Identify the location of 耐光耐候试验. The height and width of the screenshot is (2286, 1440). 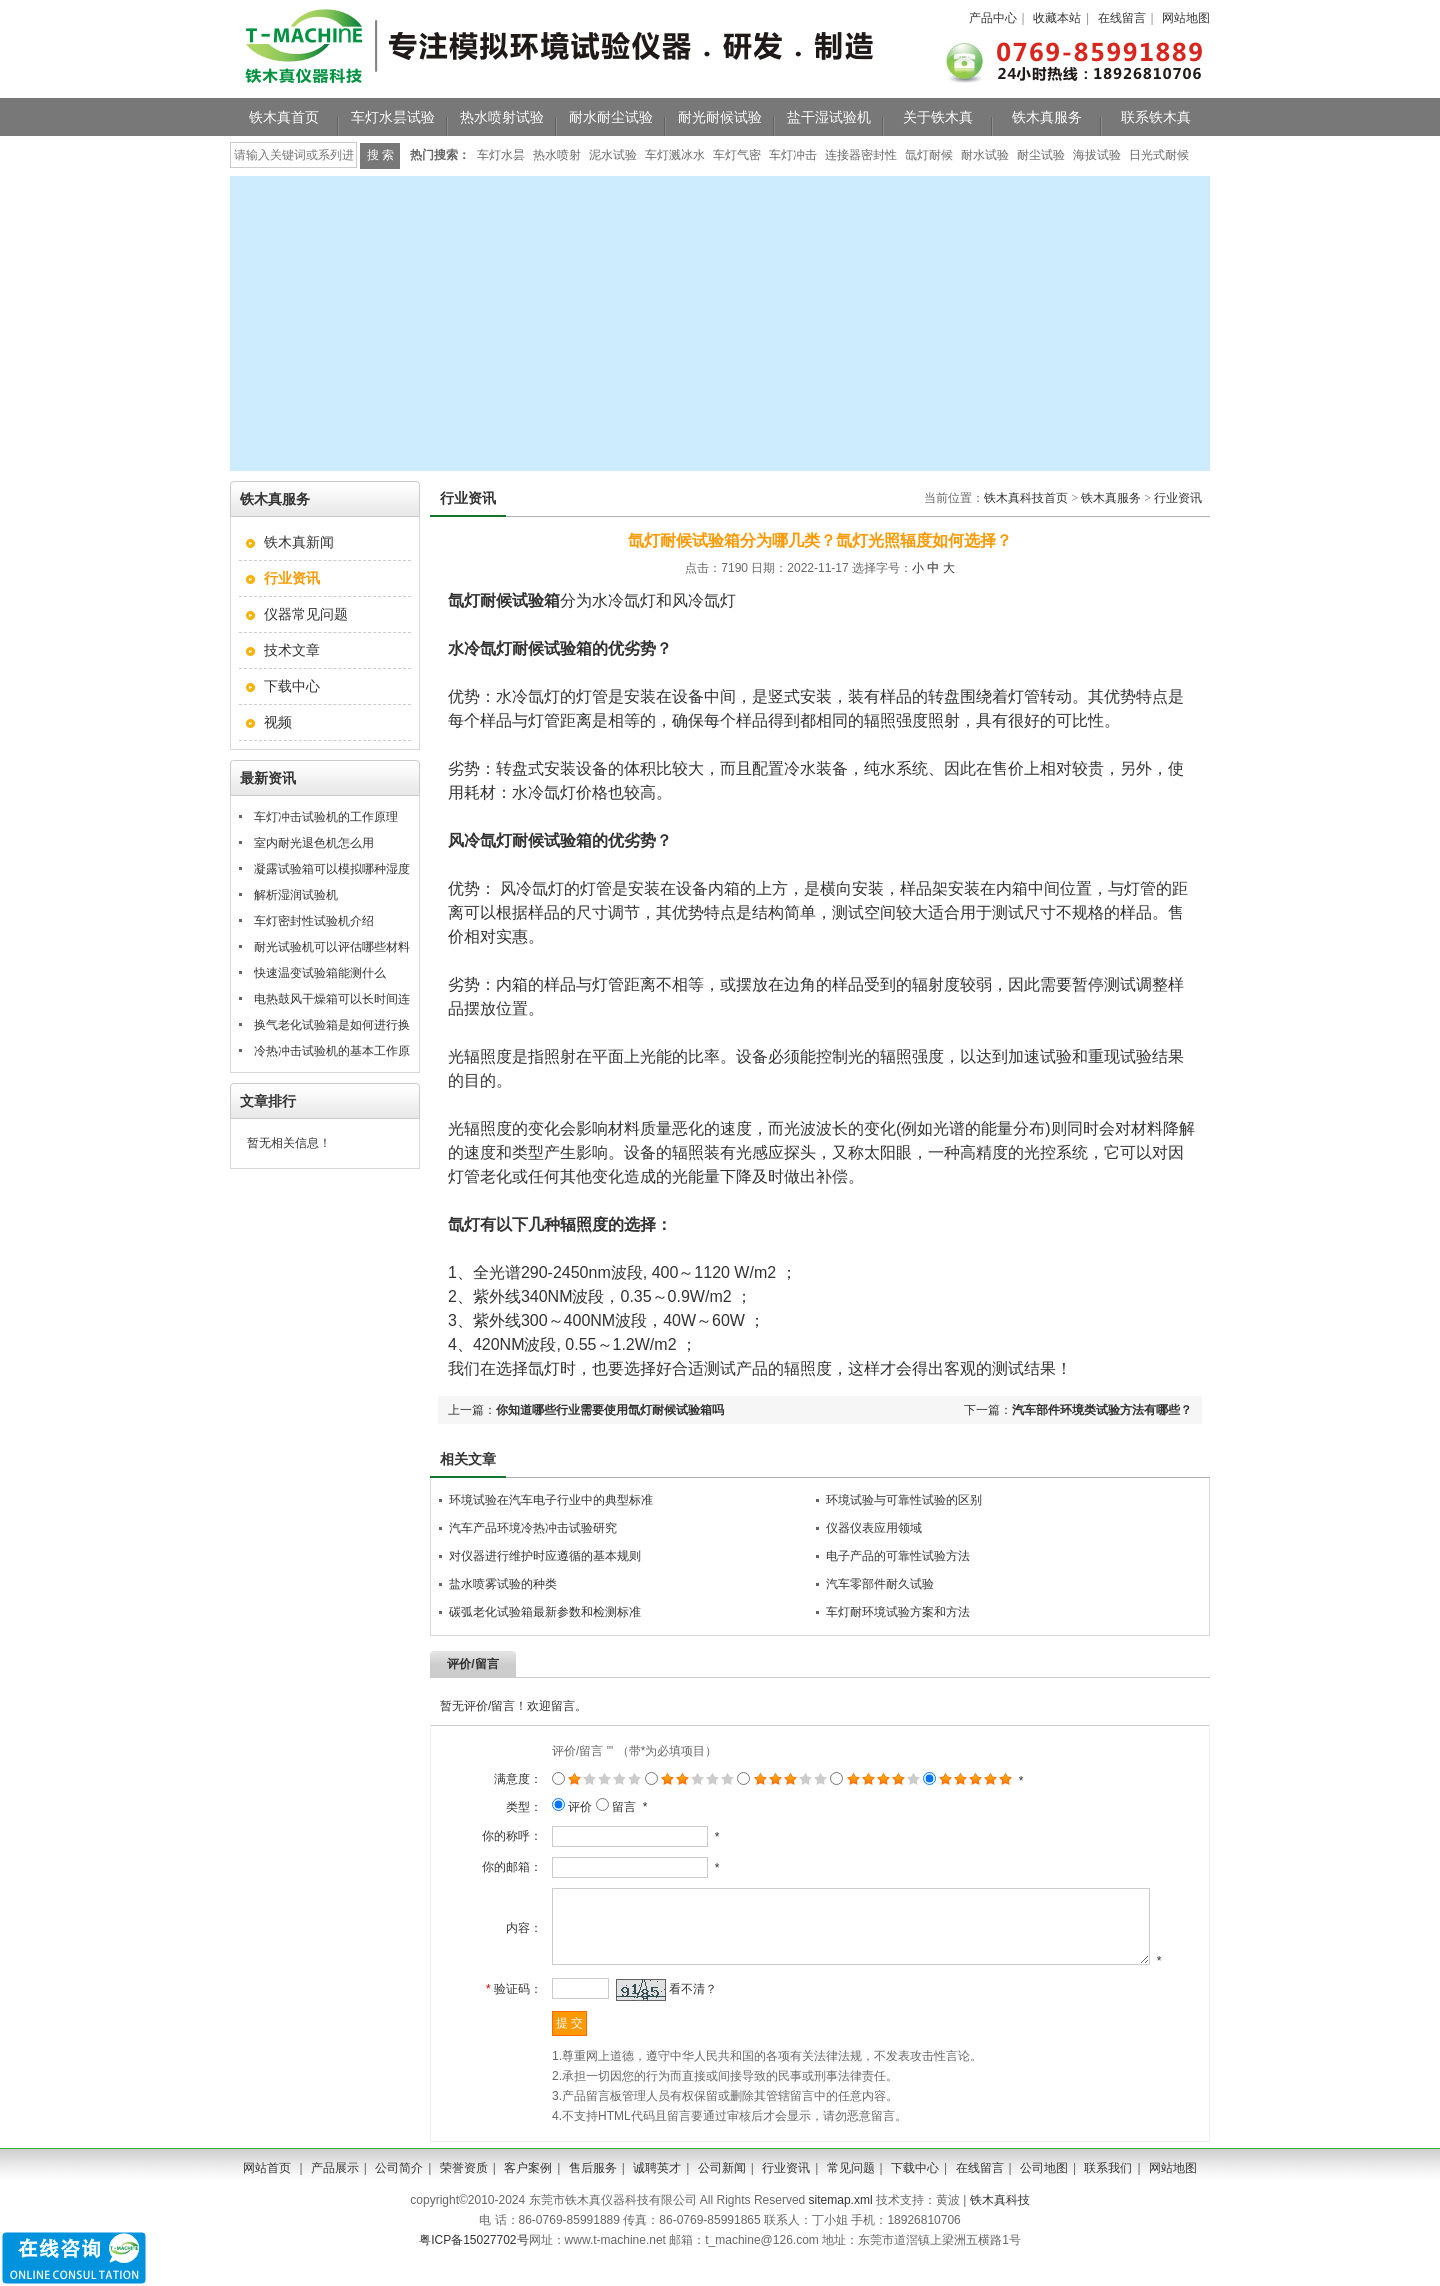
(720, 117).